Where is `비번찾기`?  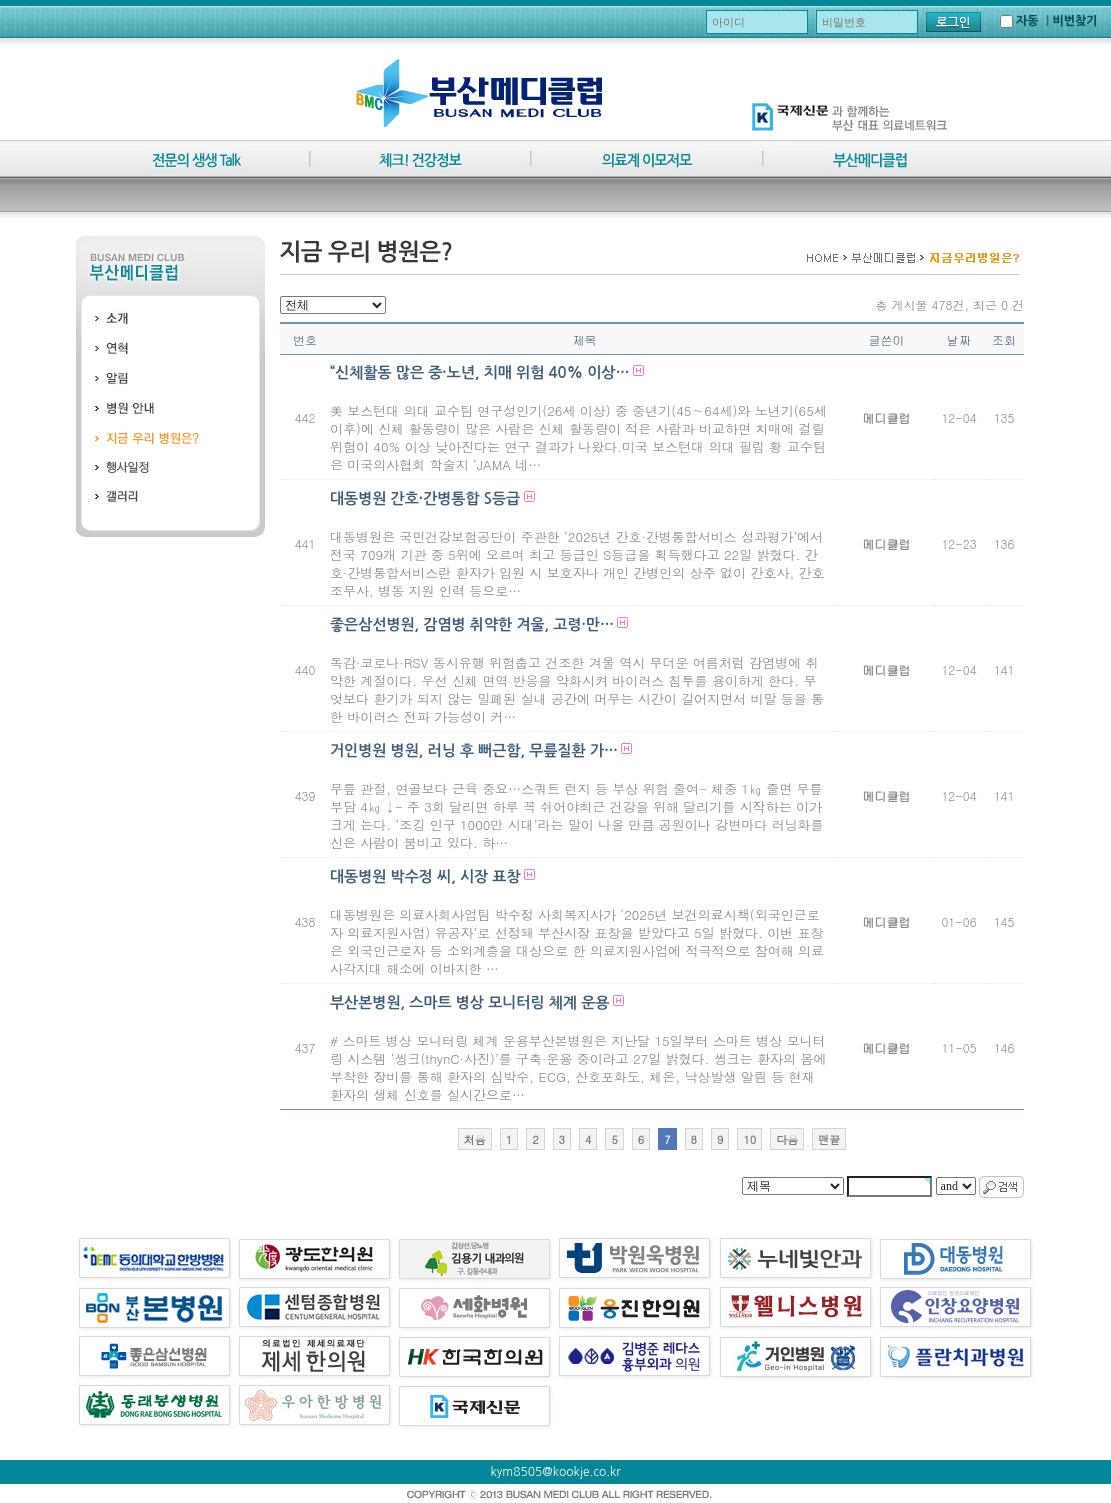 비번찾기 is located at coordinates (1074, 21).